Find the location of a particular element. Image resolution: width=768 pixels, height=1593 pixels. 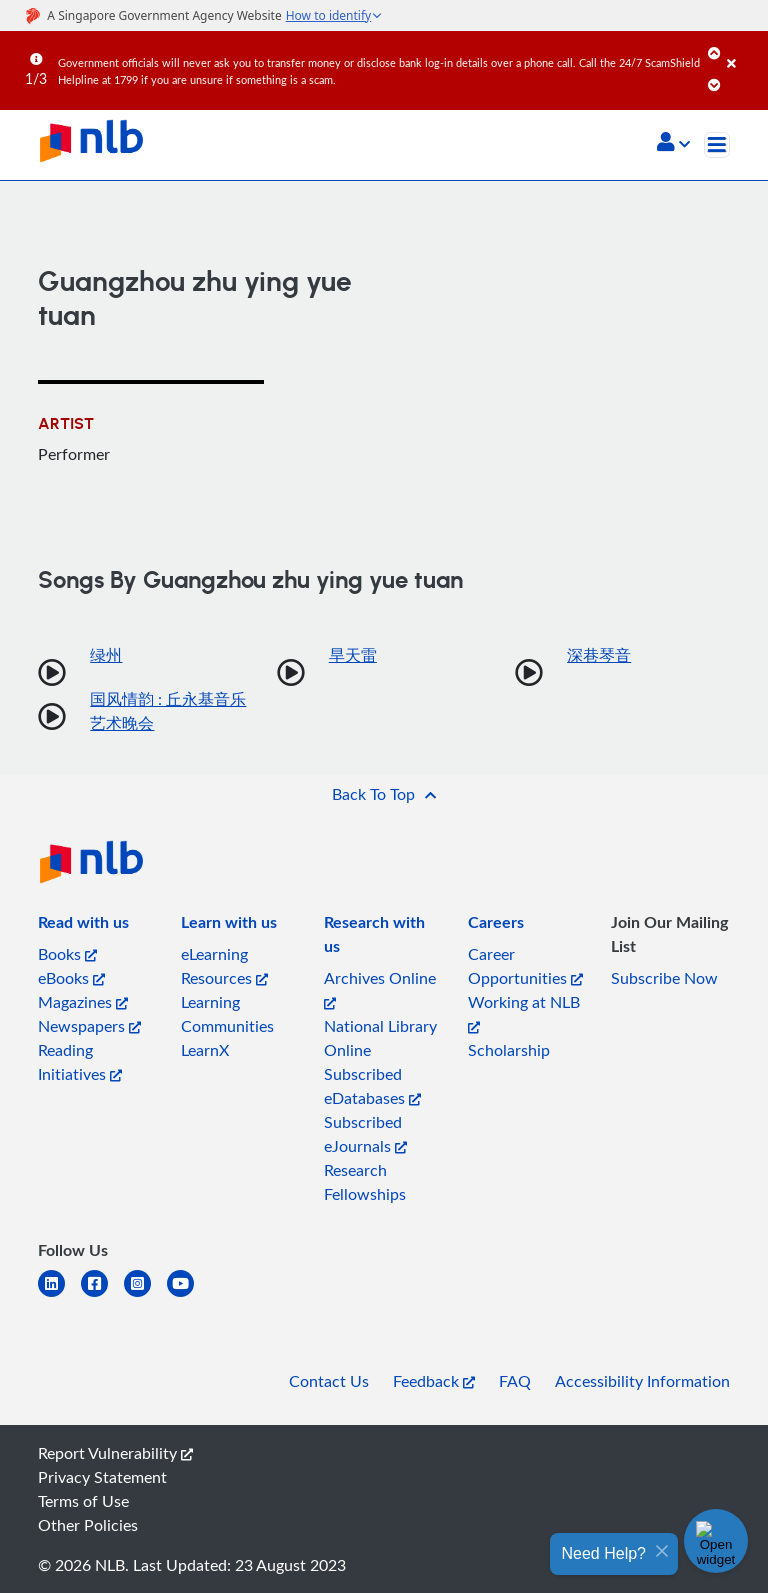

[instagram-square] is located at coordinates (145, 1295).